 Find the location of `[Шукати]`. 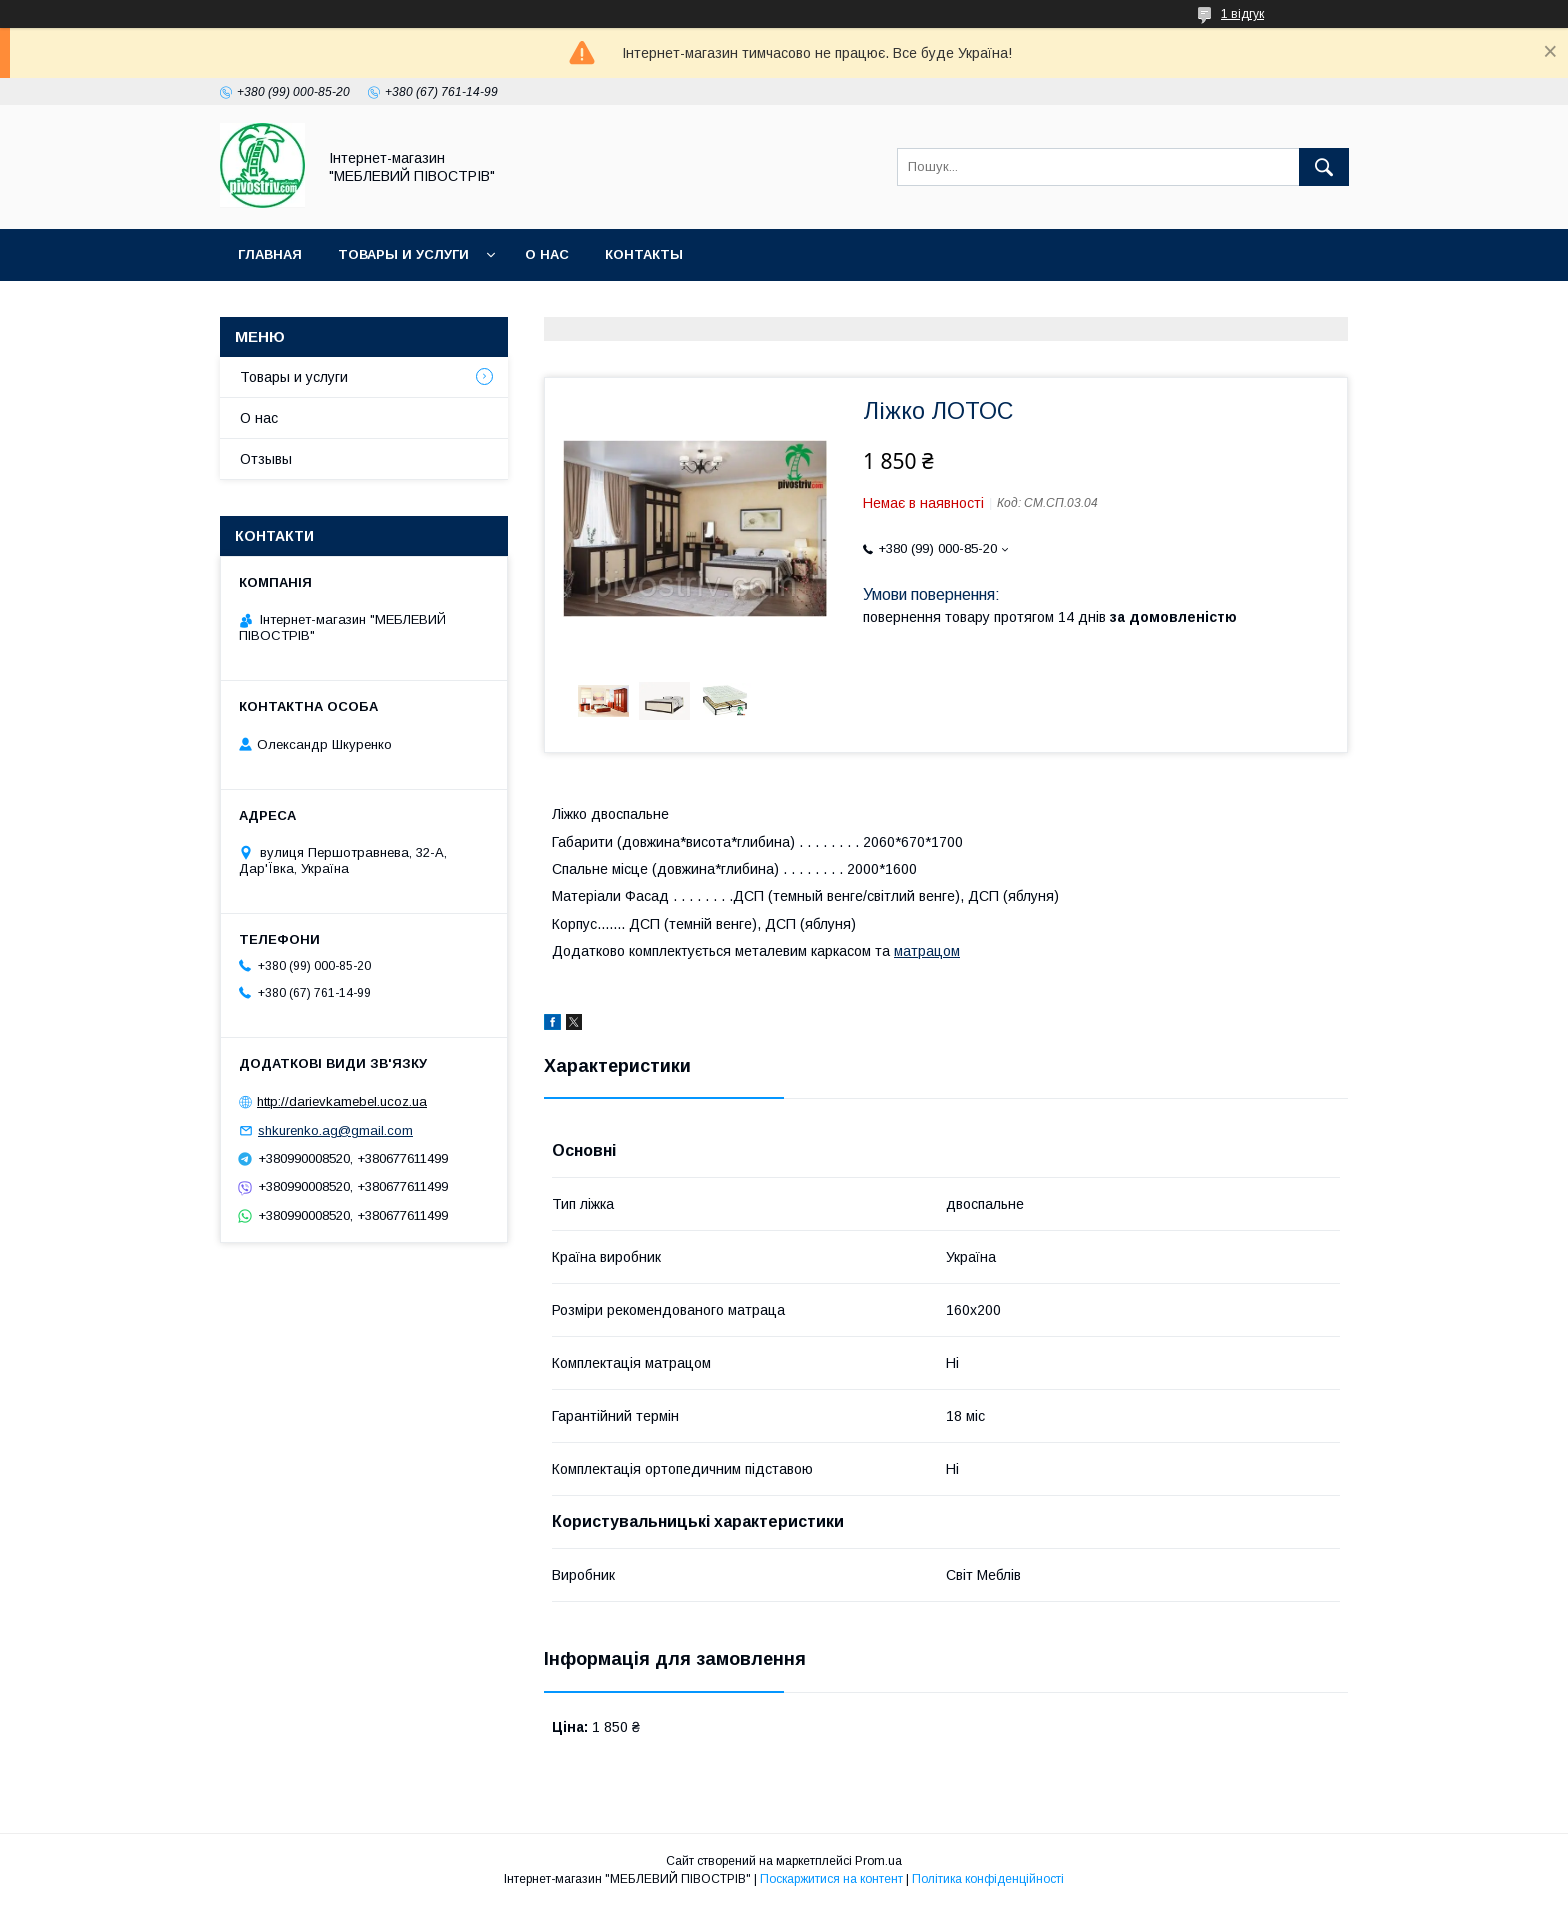

[Шукати] is located at coordinates (1324, 167).